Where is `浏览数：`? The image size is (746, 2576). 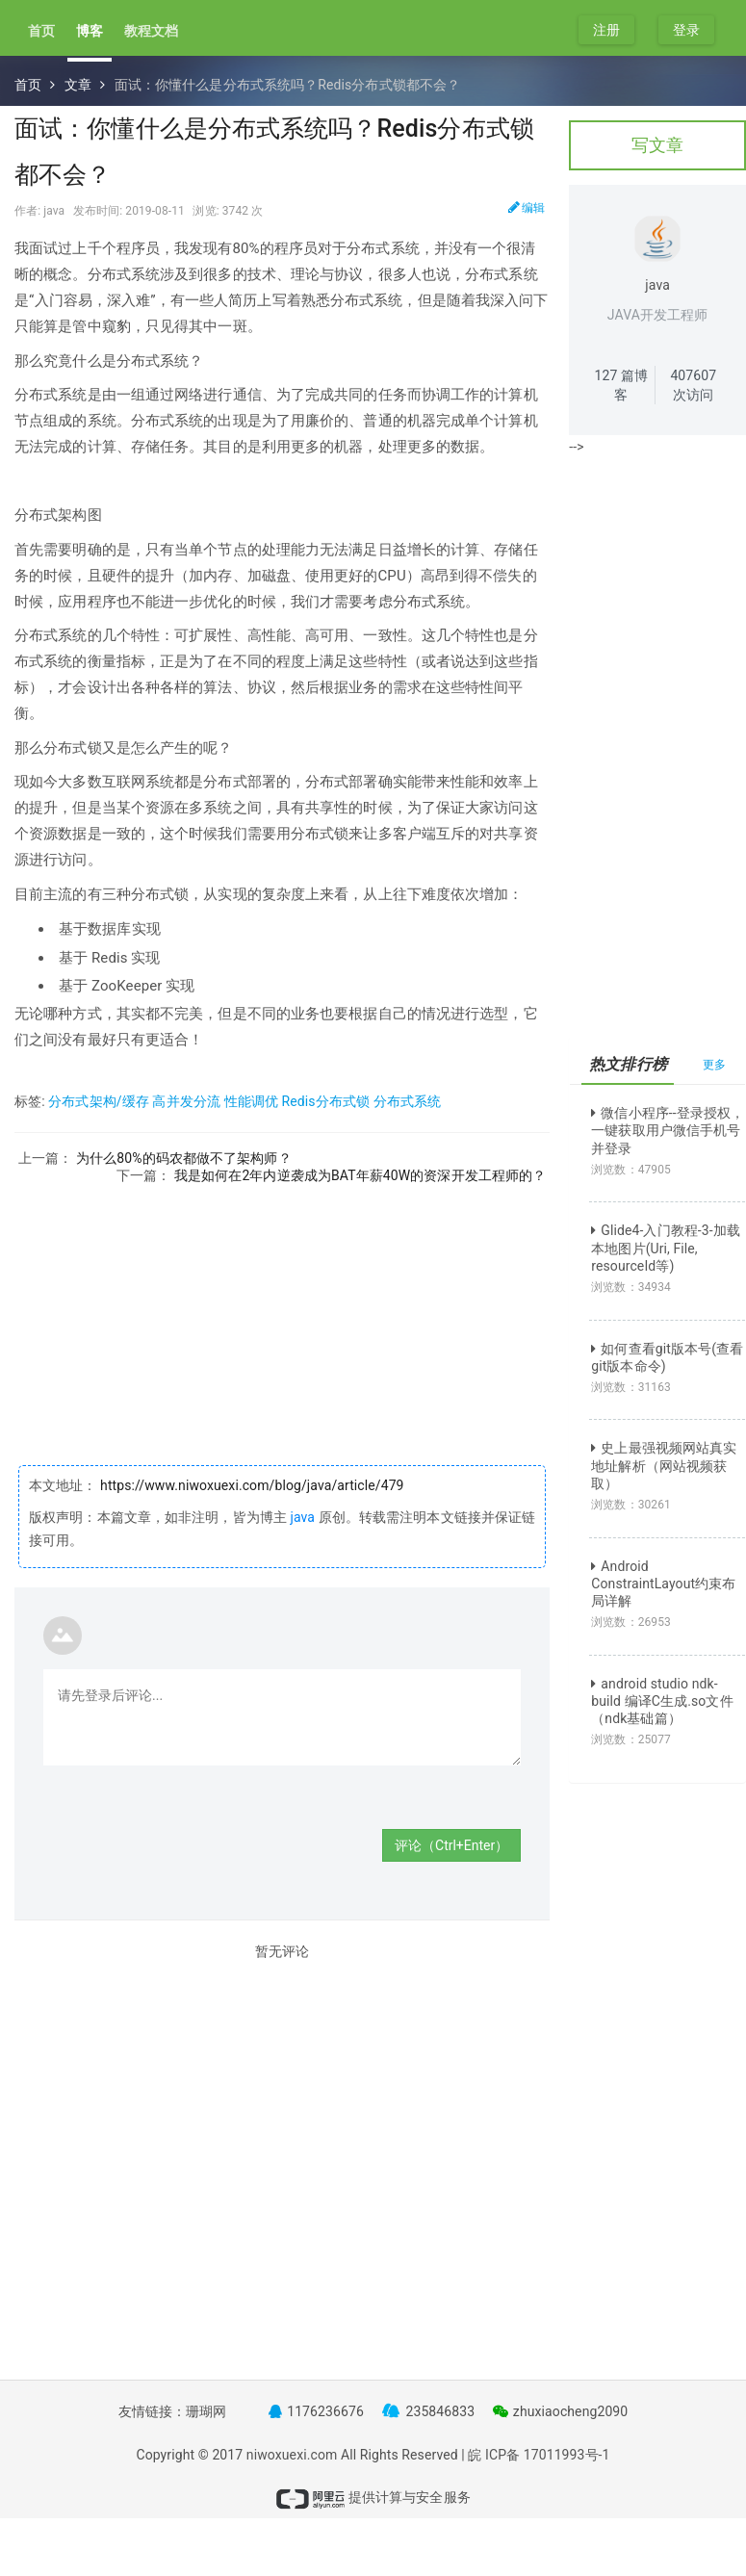
浏览数： is located at coordinates (631, 1169).